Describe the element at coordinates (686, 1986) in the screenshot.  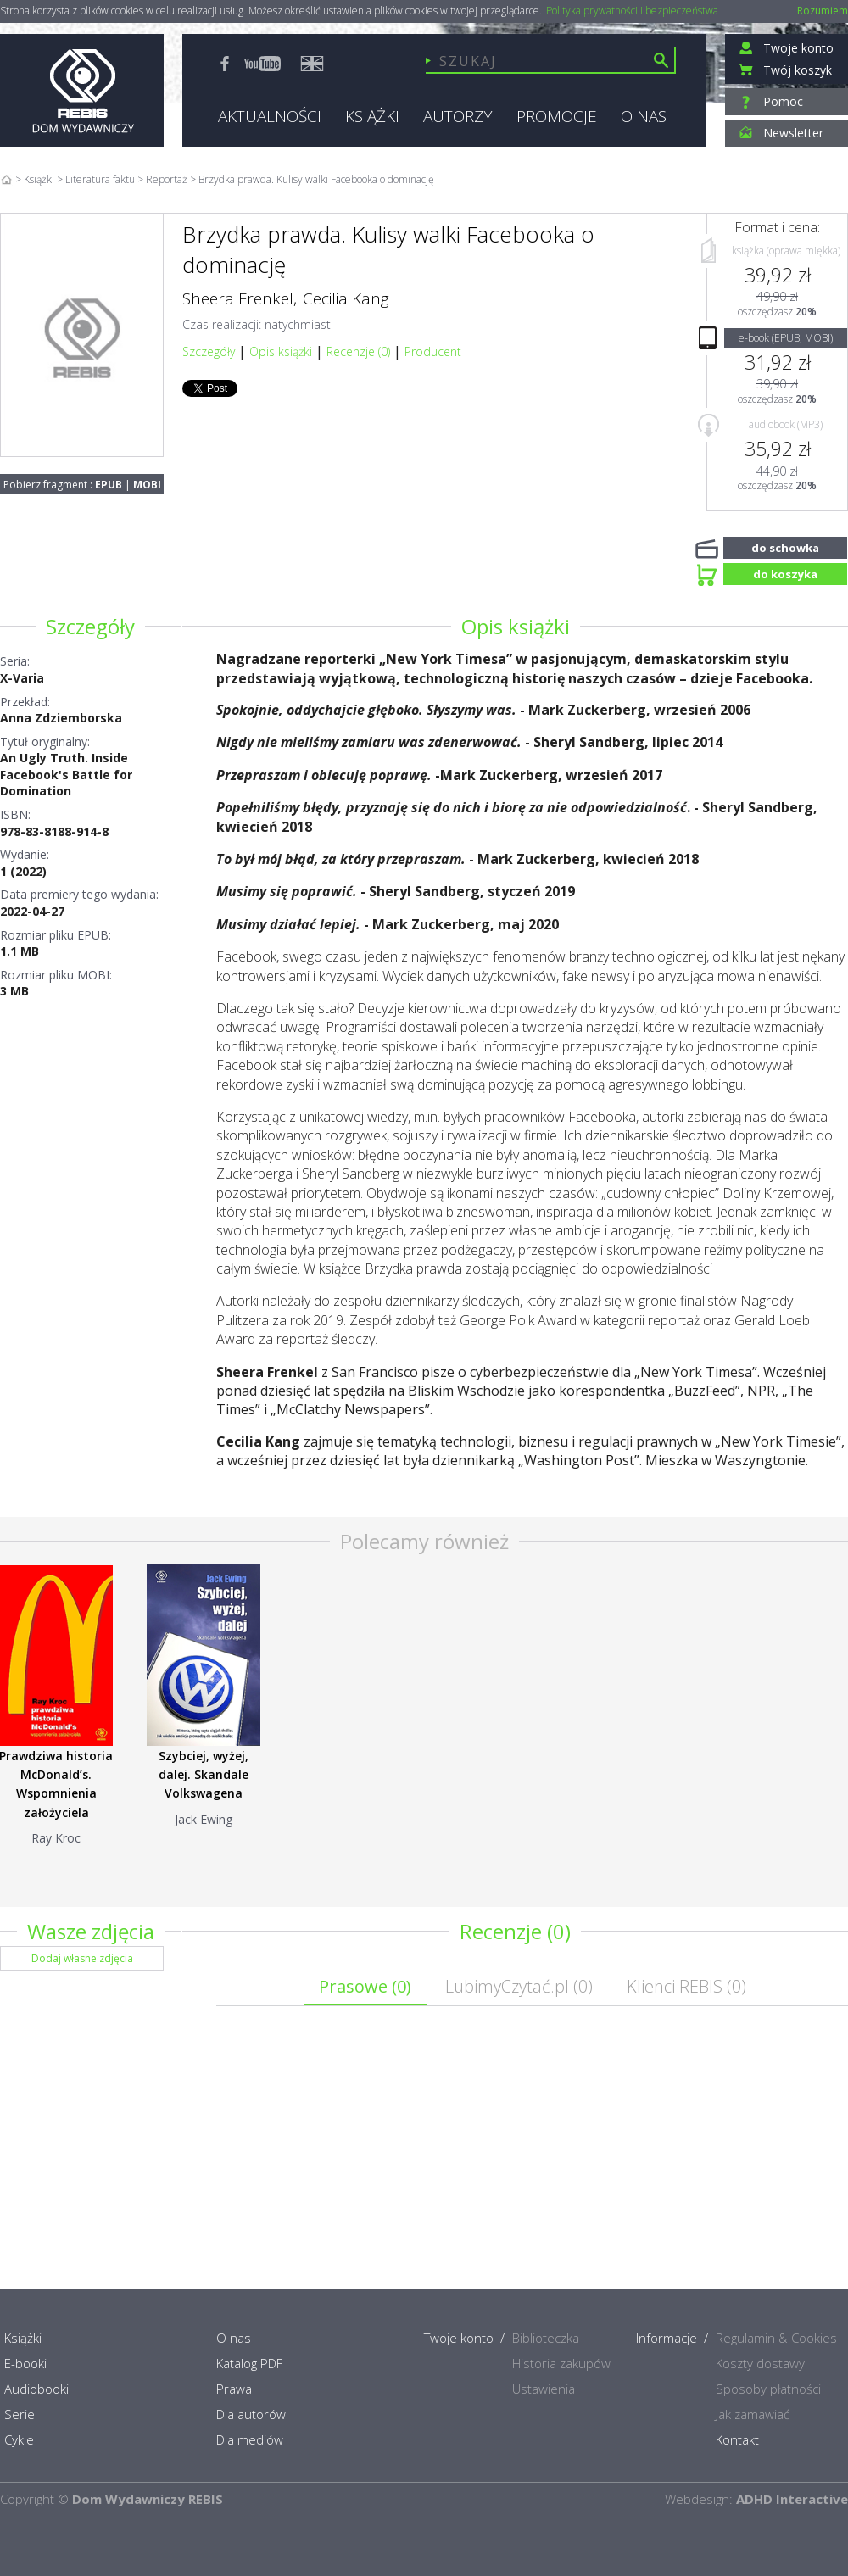
I see `Klienci REBIS` at that location.